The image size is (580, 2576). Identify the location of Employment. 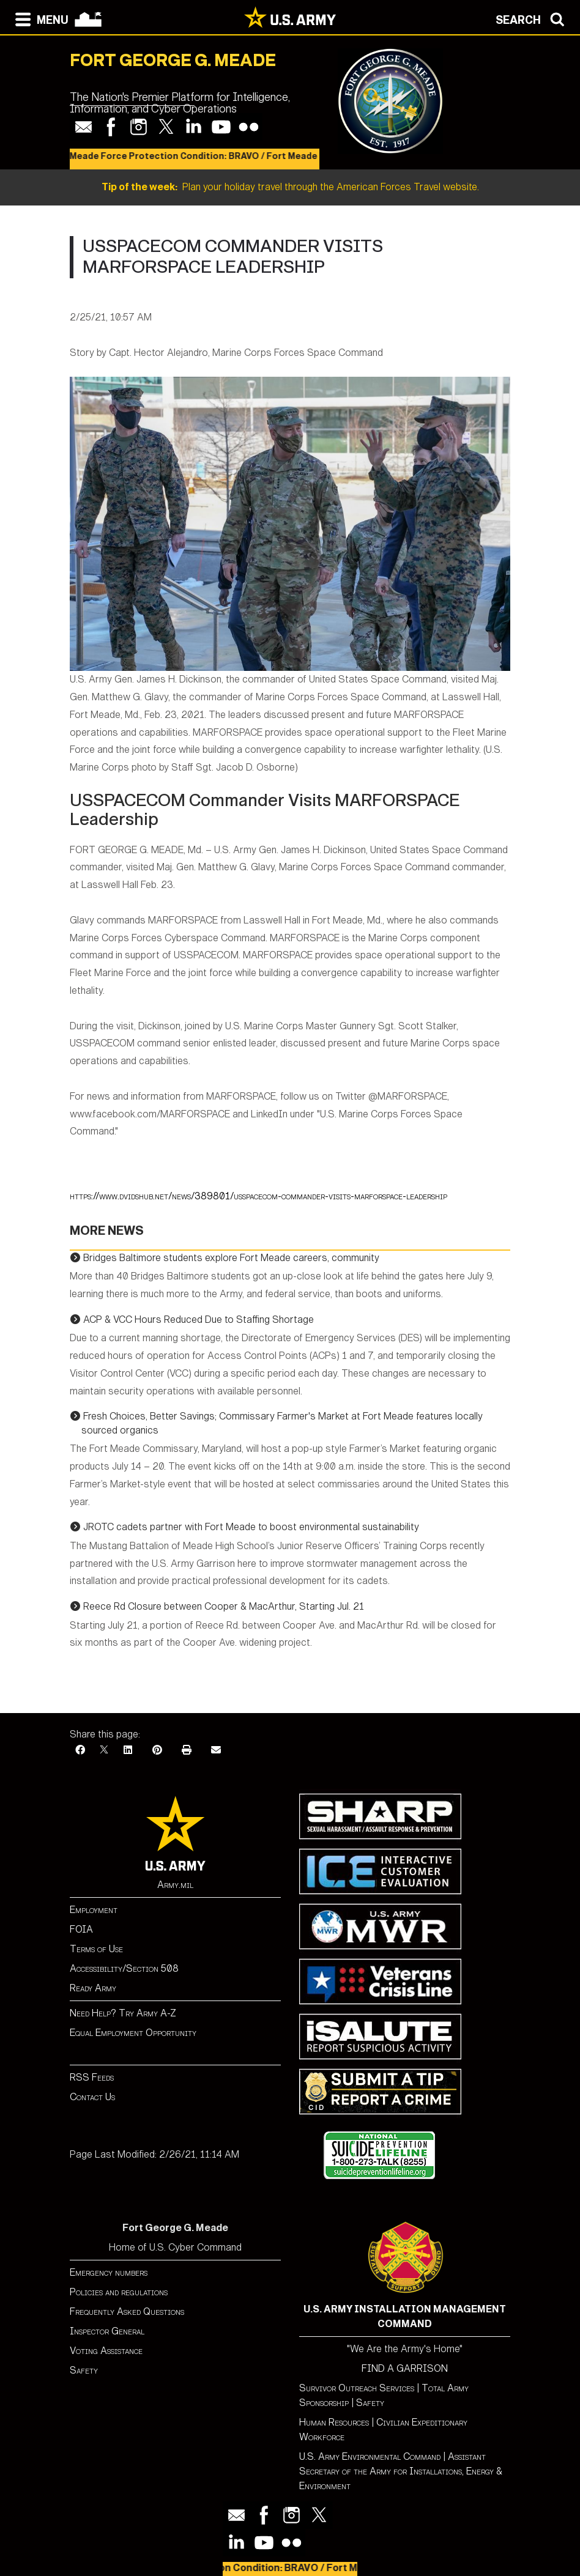
(93, 1909).